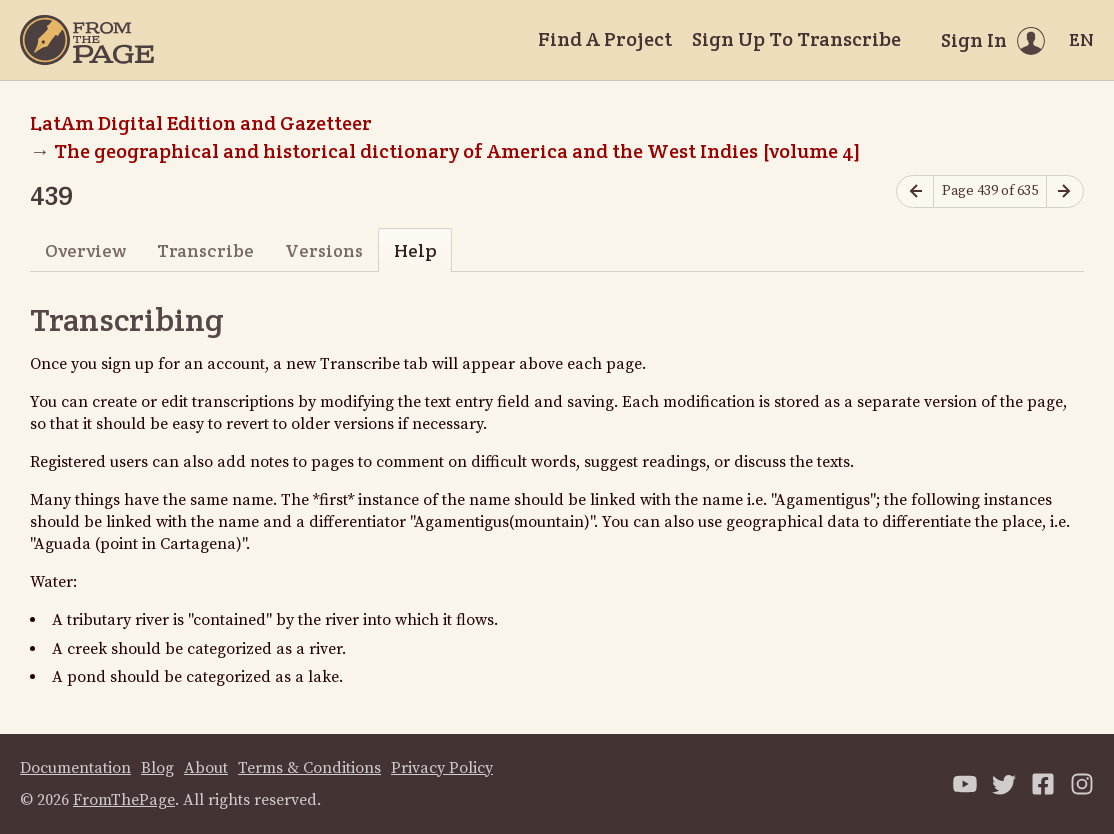 Image resolution: width=1114 pixels, height=834 pixels. Describe the element at coordinates (309, 768) in the screenshot. I see `Terms & Conditions` at that location.